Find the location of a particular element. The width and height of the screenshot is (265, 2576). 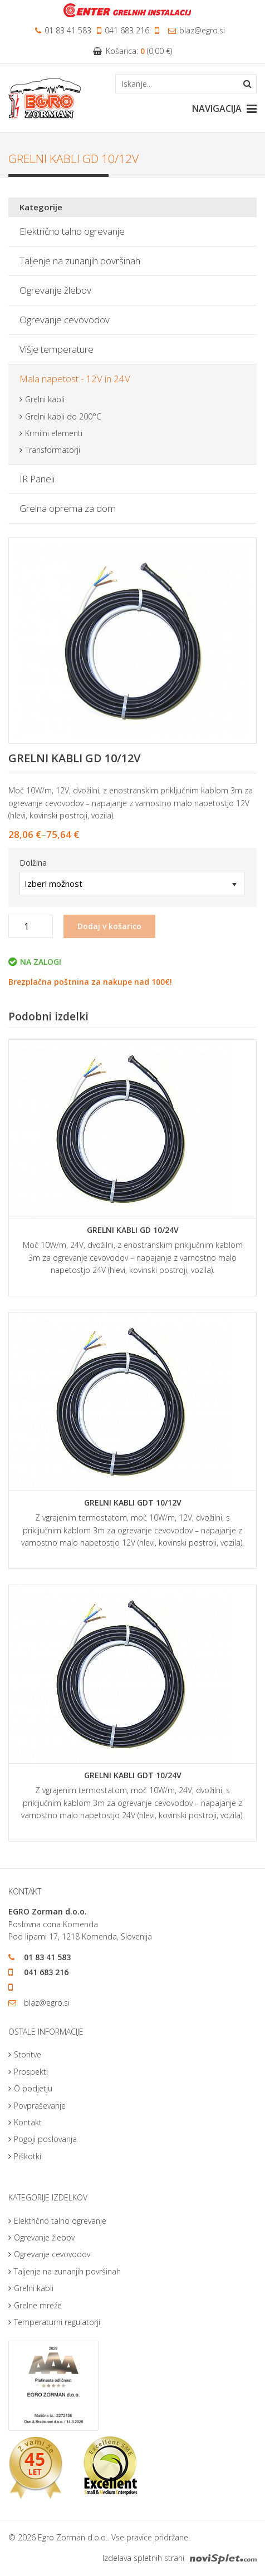

Kontakt is located at coordinates (28, 2122).